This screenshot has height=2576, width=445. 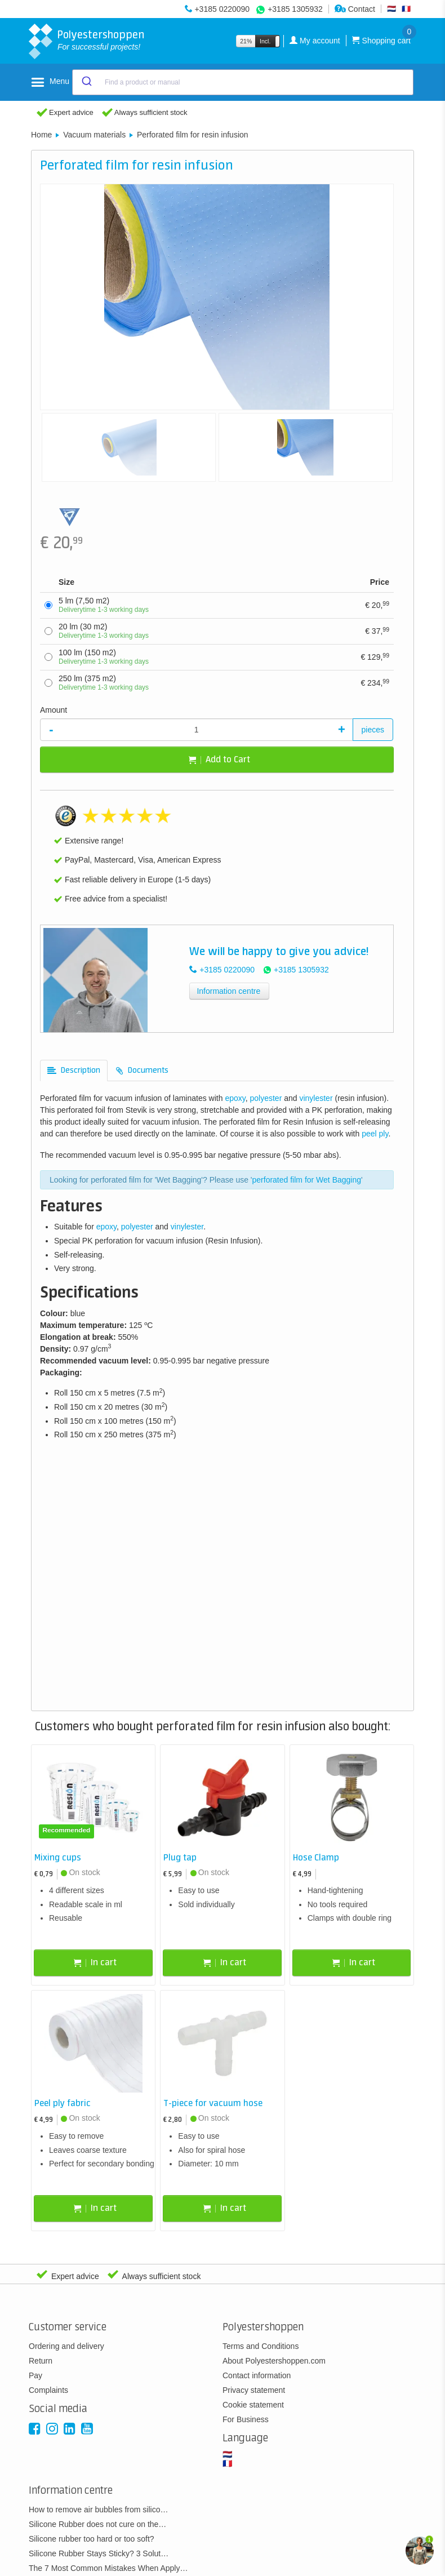 I want to click on 37,, so click(x=377, y=630).